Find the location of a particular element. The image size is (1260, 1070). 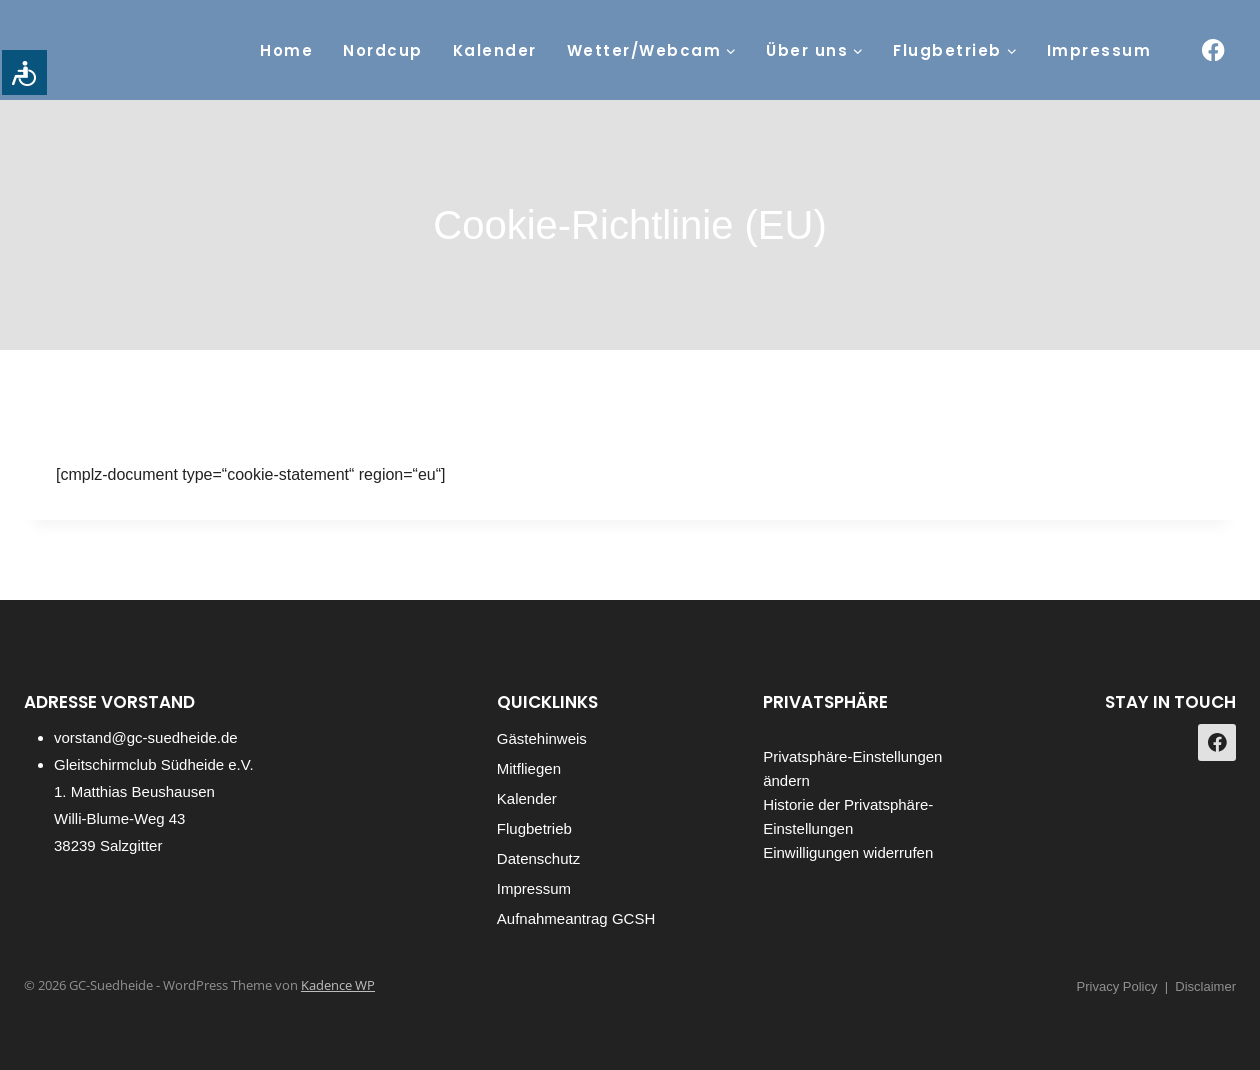

[https://www.facebook.com/gcsuedheide] is located at coordinates (1213, 50).